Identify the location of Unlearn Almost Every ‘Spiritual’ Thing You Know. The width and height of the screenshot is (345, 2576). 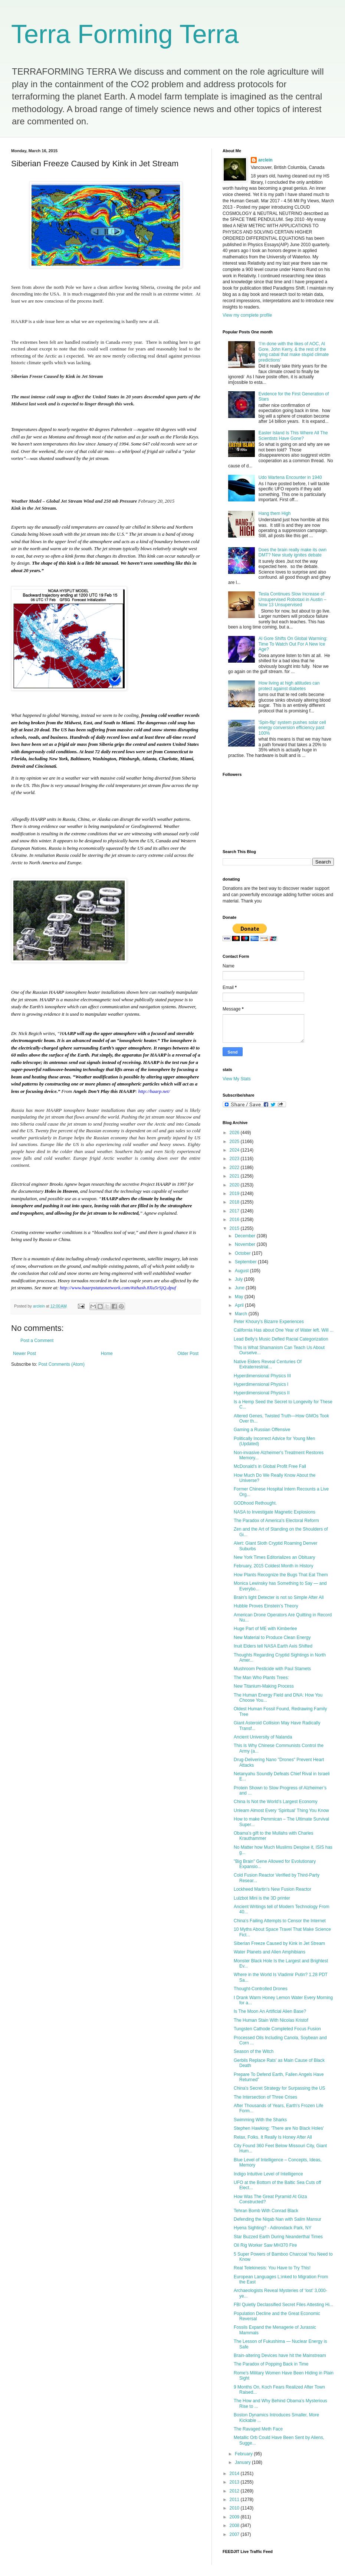
(281, 1810).